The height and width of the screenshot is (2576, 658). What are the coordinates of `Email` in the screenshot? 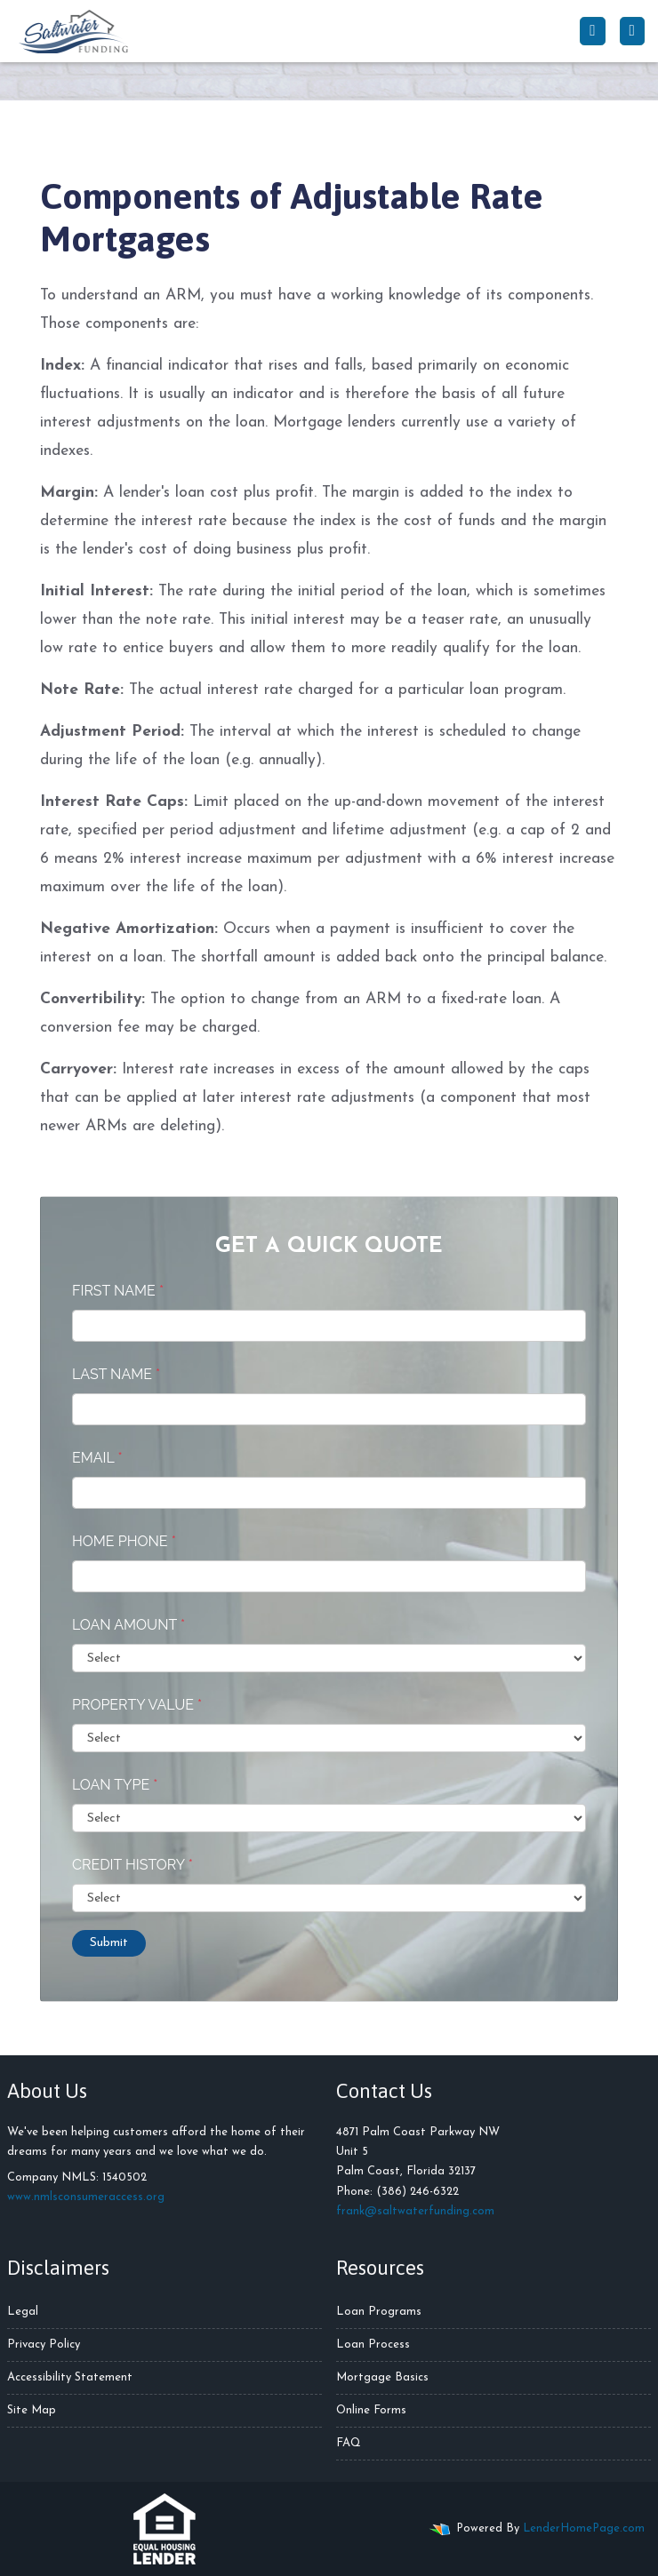 It's located at (97, 1457).